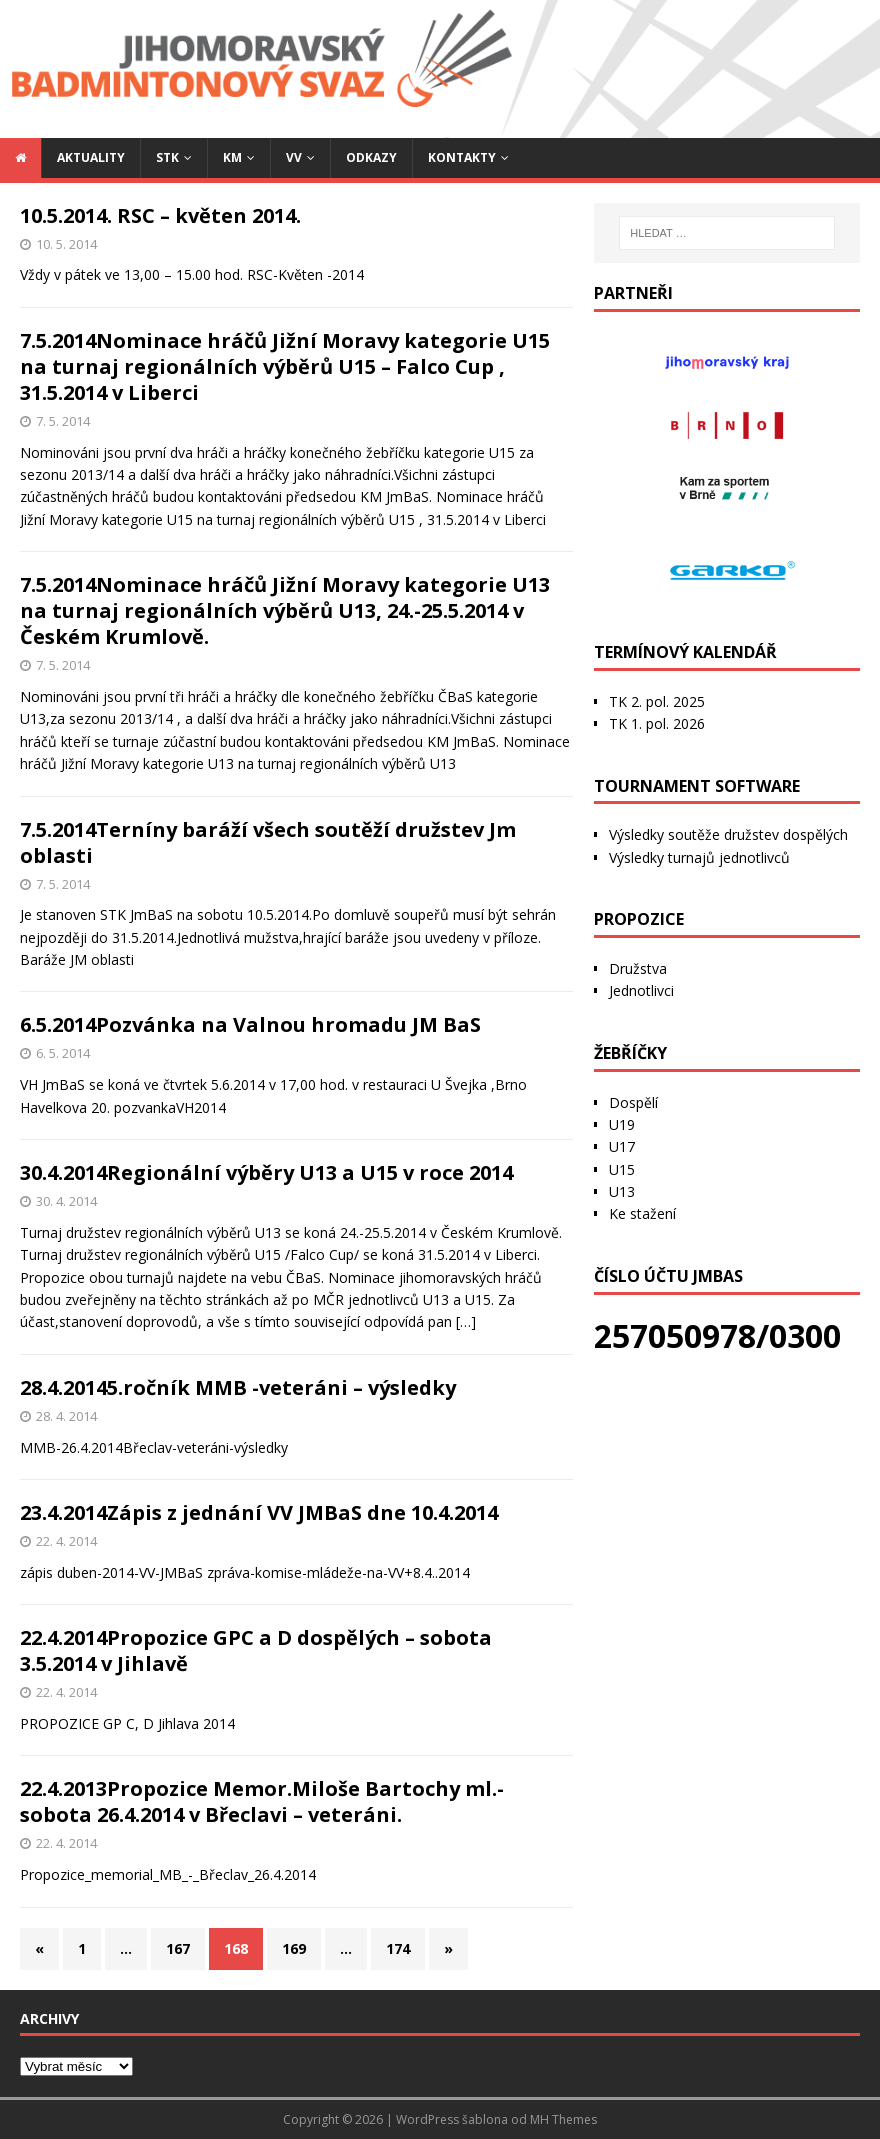 This screenshot has width=880, height=2139. Describe the element at coordinates (250, 1024) in the screenshot. I see `6.5.2014Pozvánka na Valnou hromadu JM BaS` at that location.